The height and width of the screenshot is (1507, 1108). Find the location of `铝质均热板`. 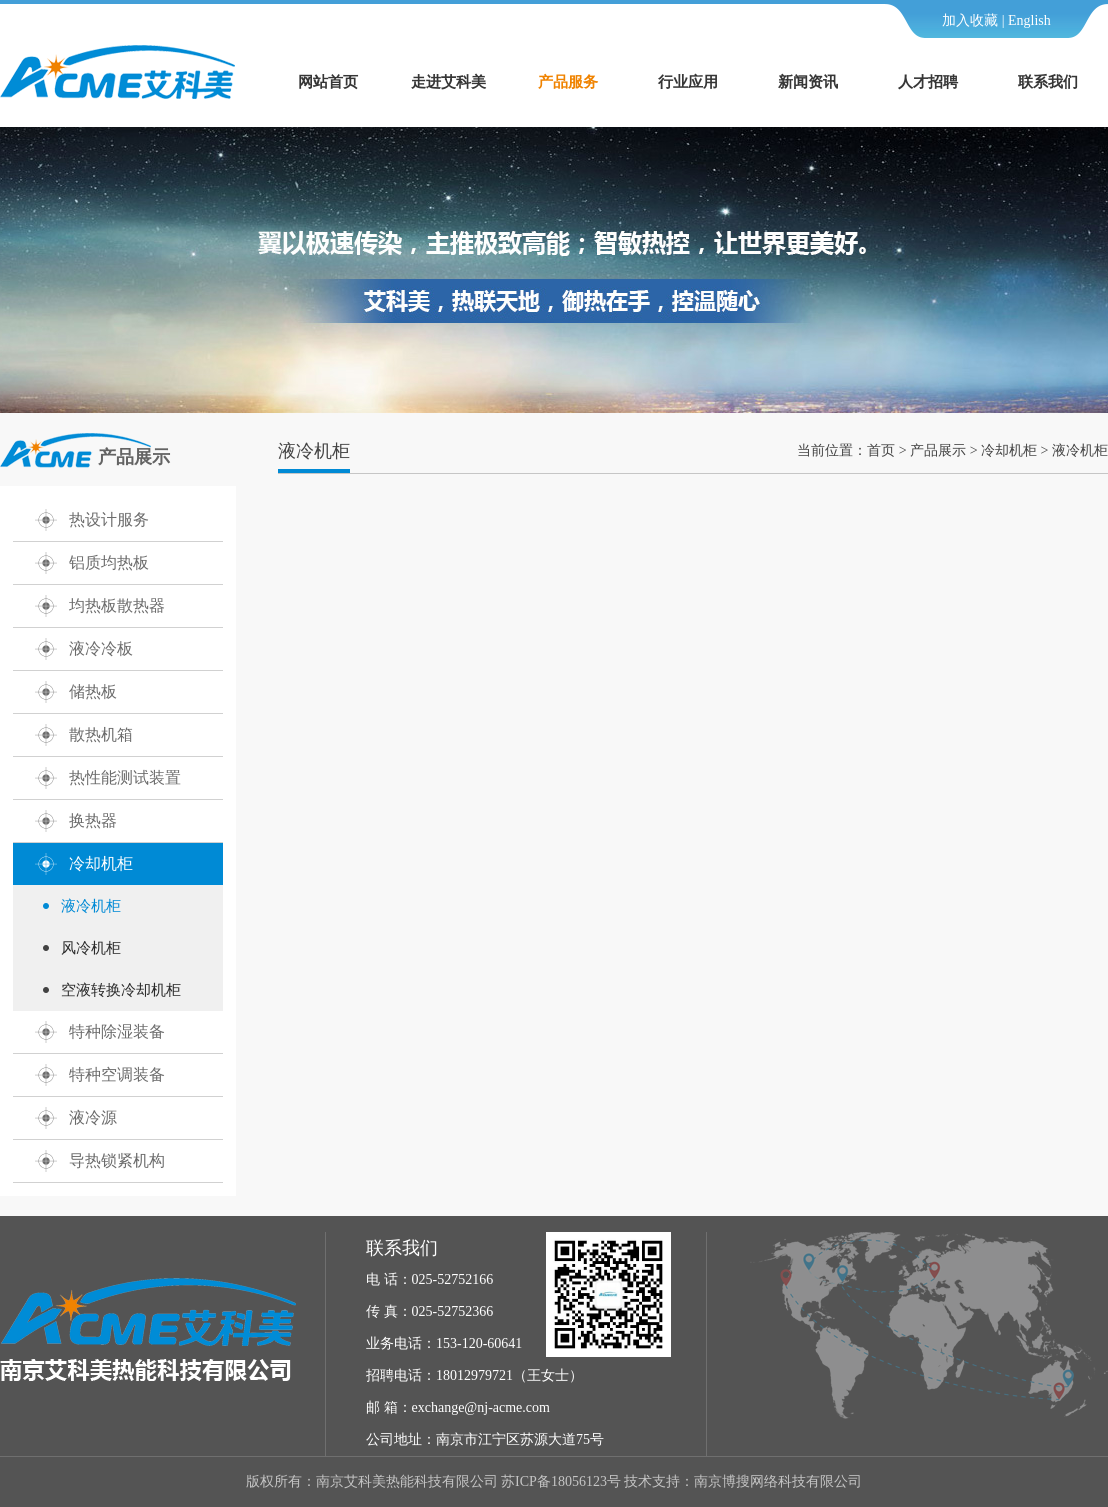

铝质均热板 is located at coordinates (109, 562).